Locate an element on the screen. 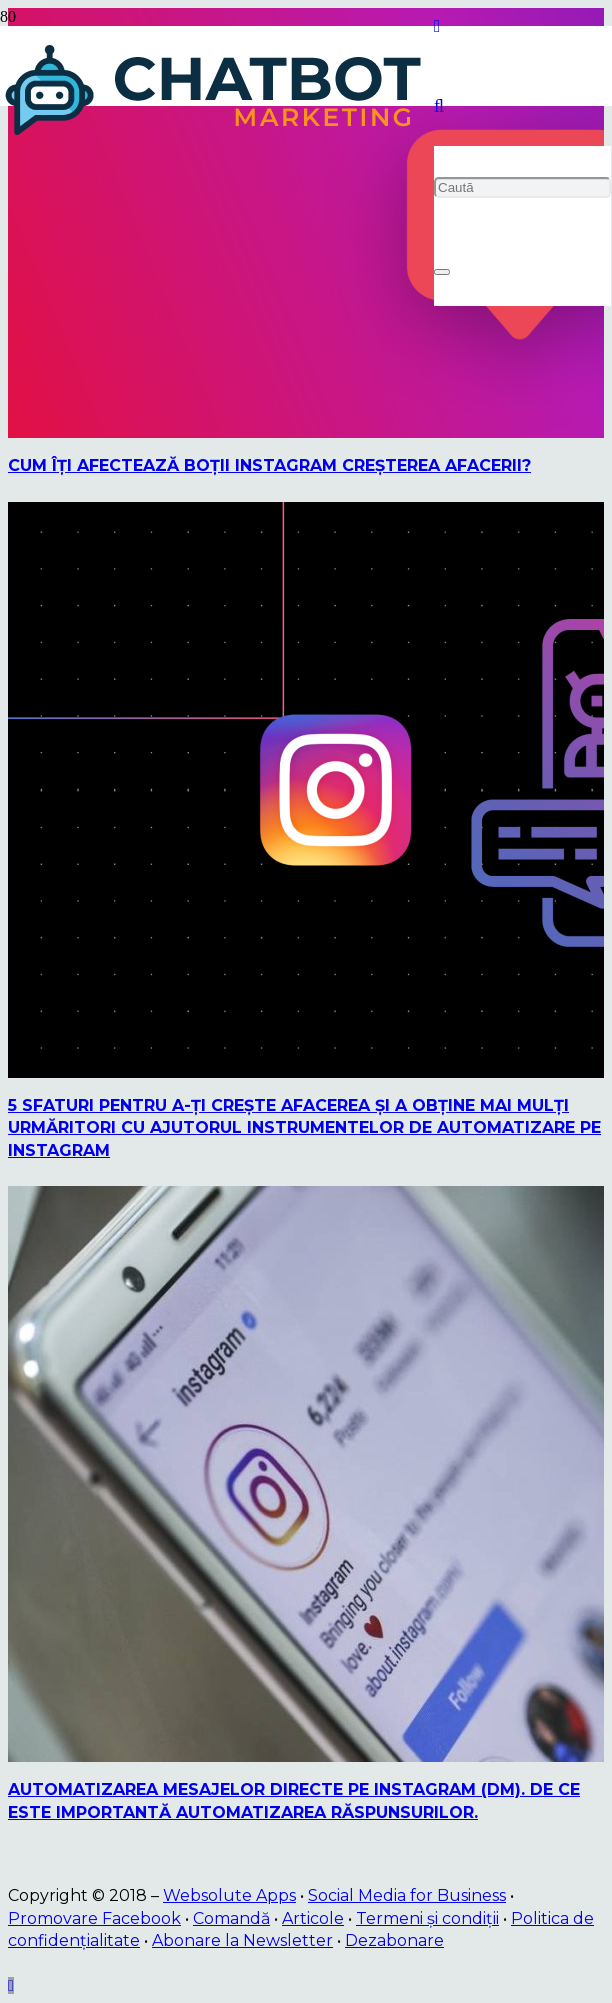  Comandă is located at coordinates (231, 1918).